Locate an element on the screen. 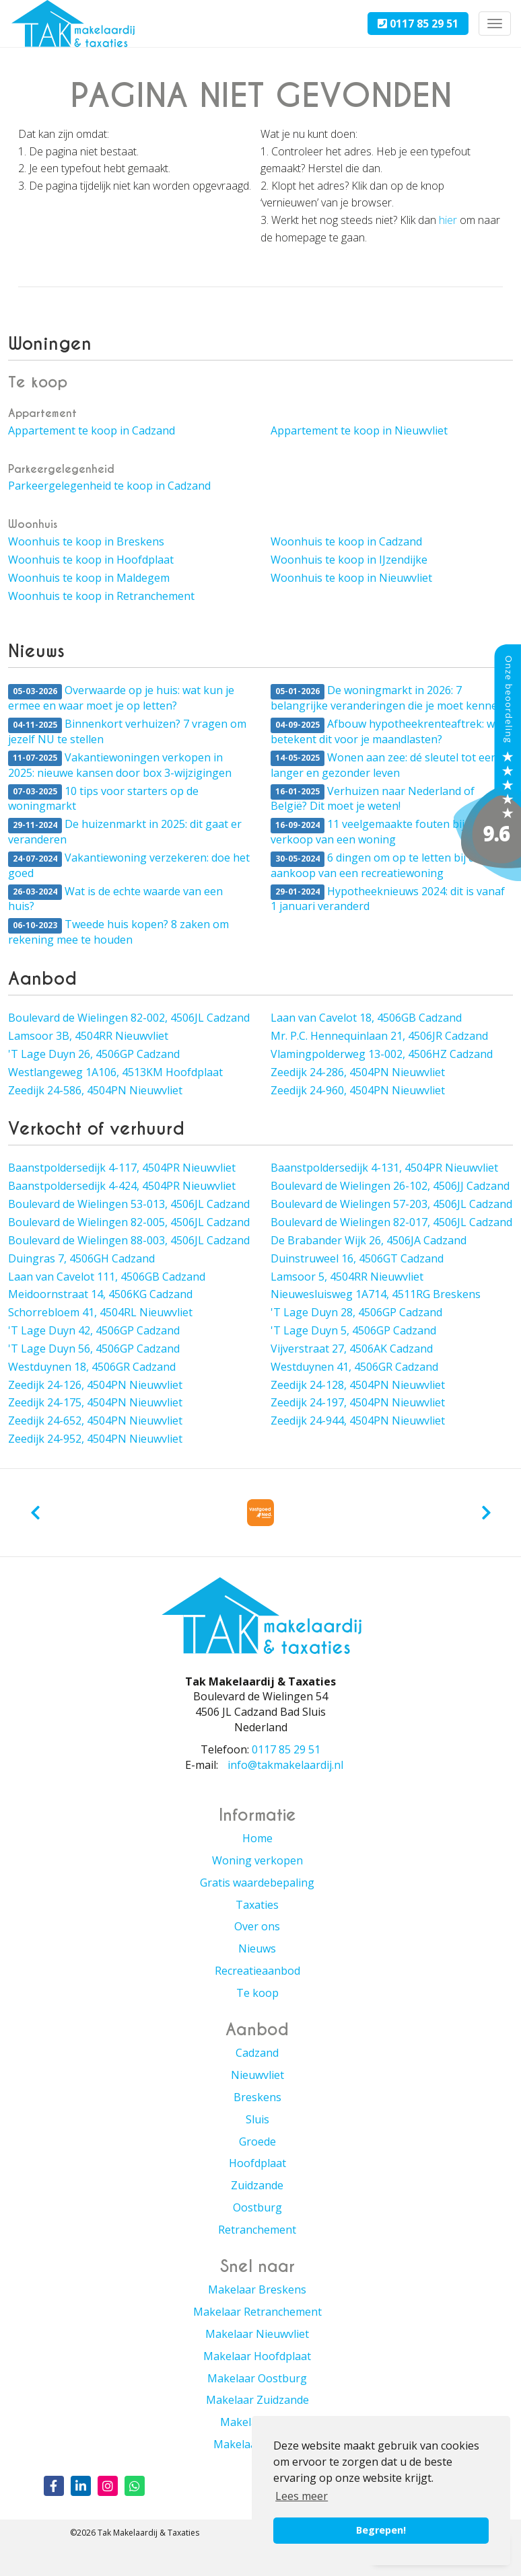 This screenshot has width=521, height=2576. Overwaarde op je huis: wat kun je ermee en waar moet je op letten? is located at coordinates (121, 698).